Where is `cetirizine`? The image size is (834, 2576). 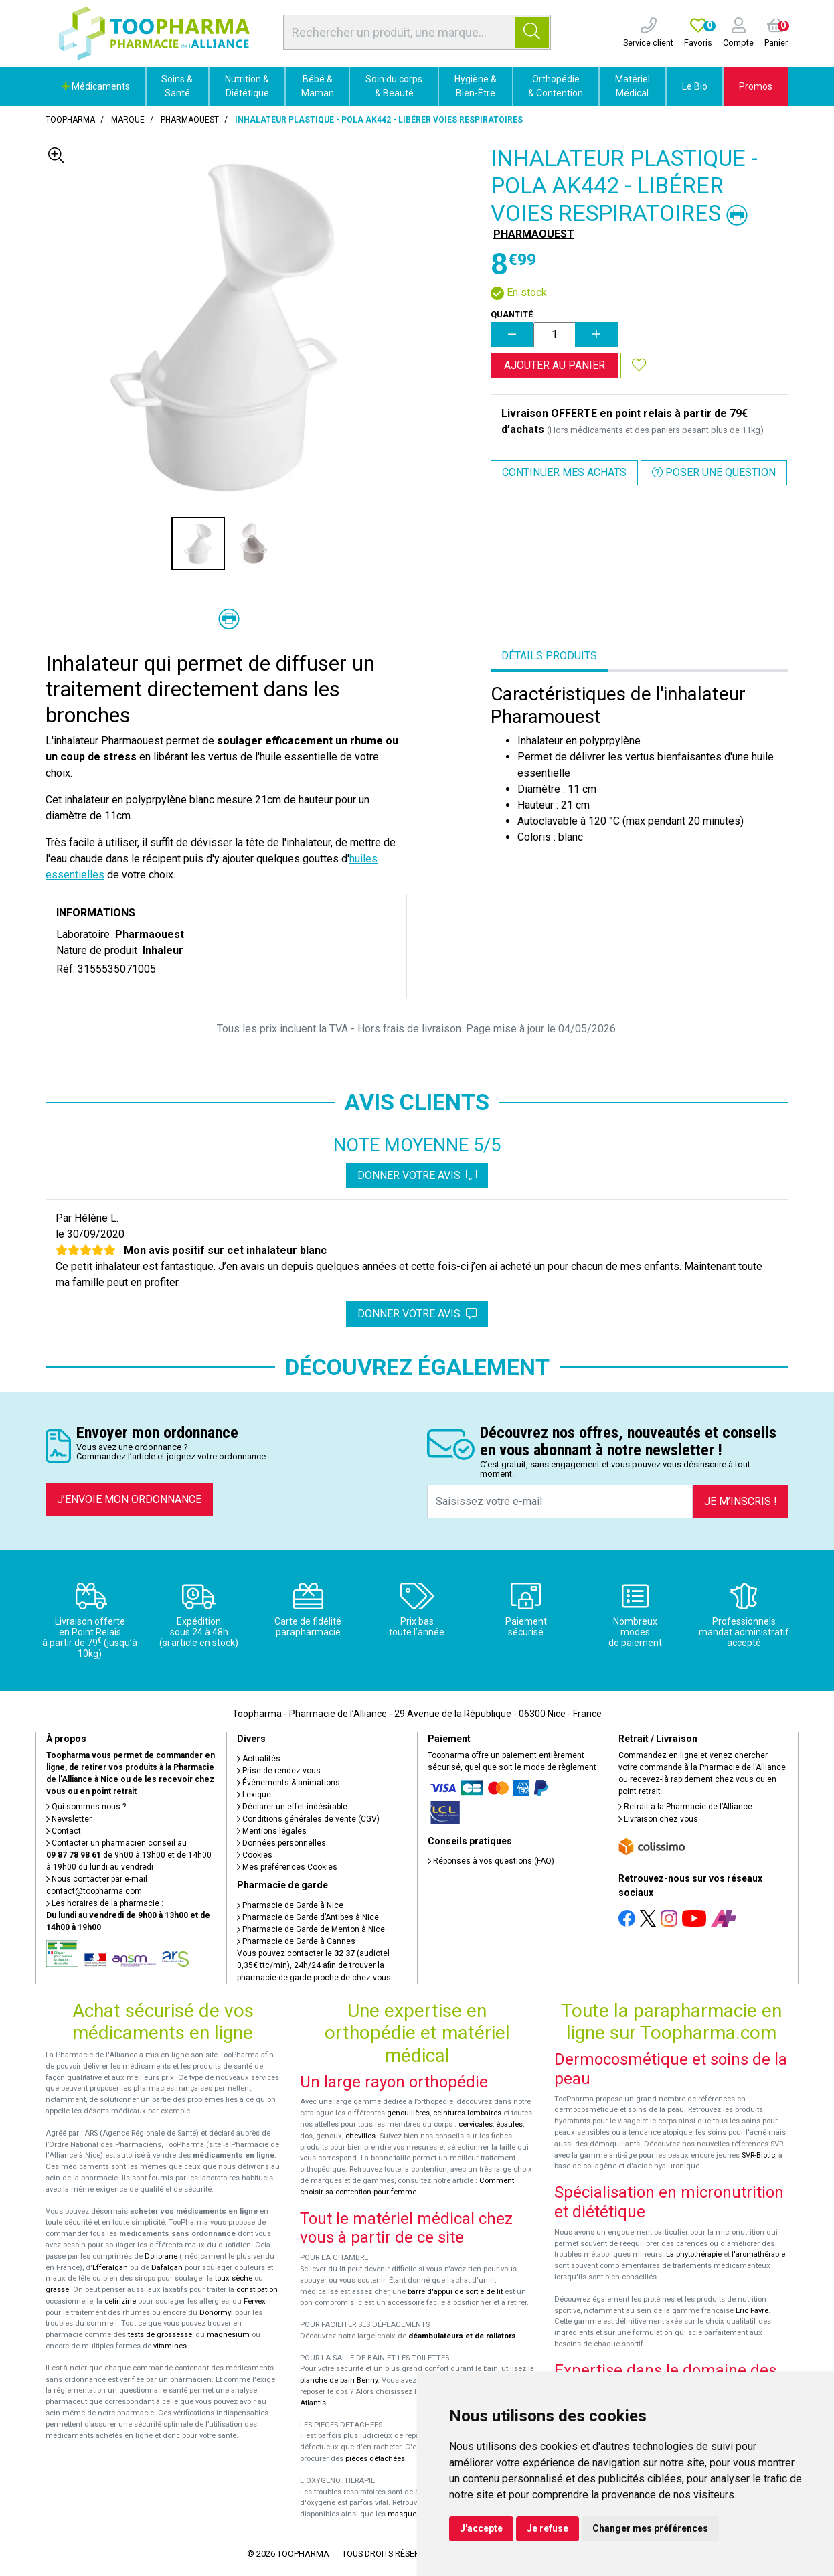 cetirizine is located at coordinates (120, 2301).